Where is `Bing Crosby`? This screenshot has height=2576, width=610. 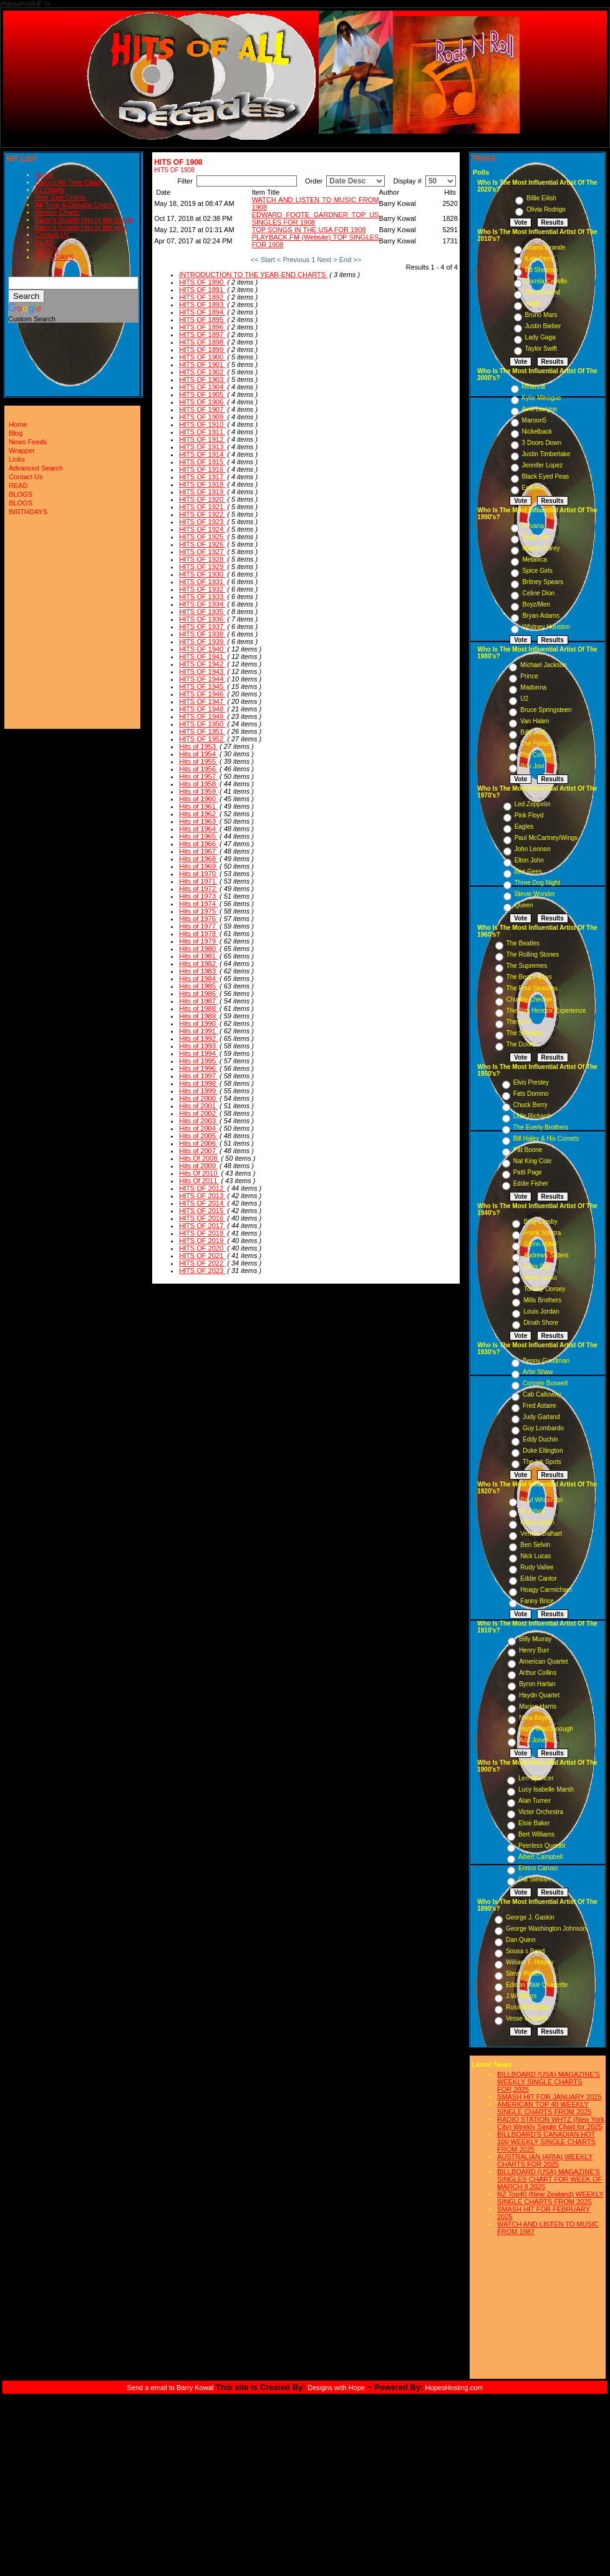 Bing Crosby is located at coordinates (540, 1221).